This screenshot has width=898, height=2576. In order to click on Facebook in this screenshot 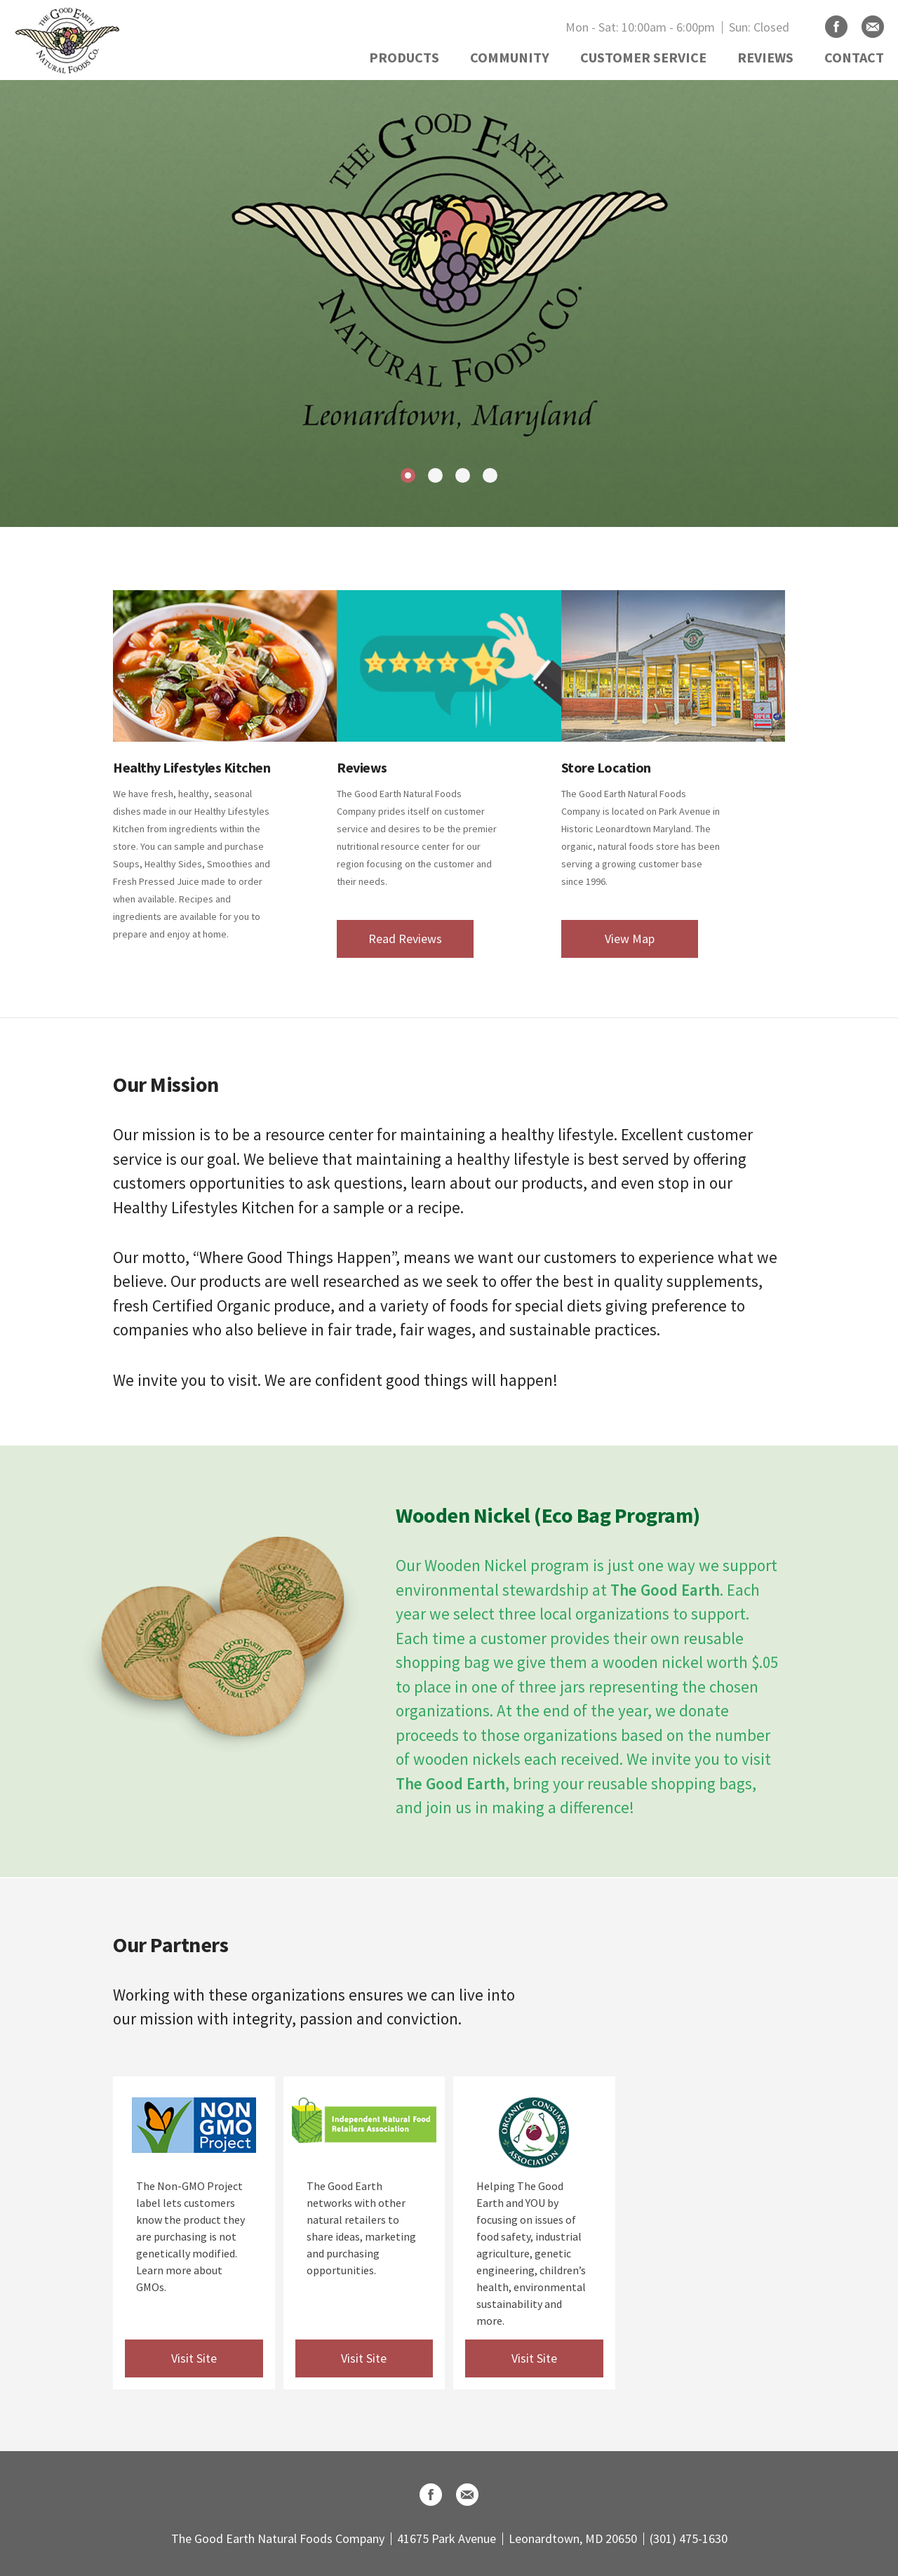, I will do `click(836, 26)`.